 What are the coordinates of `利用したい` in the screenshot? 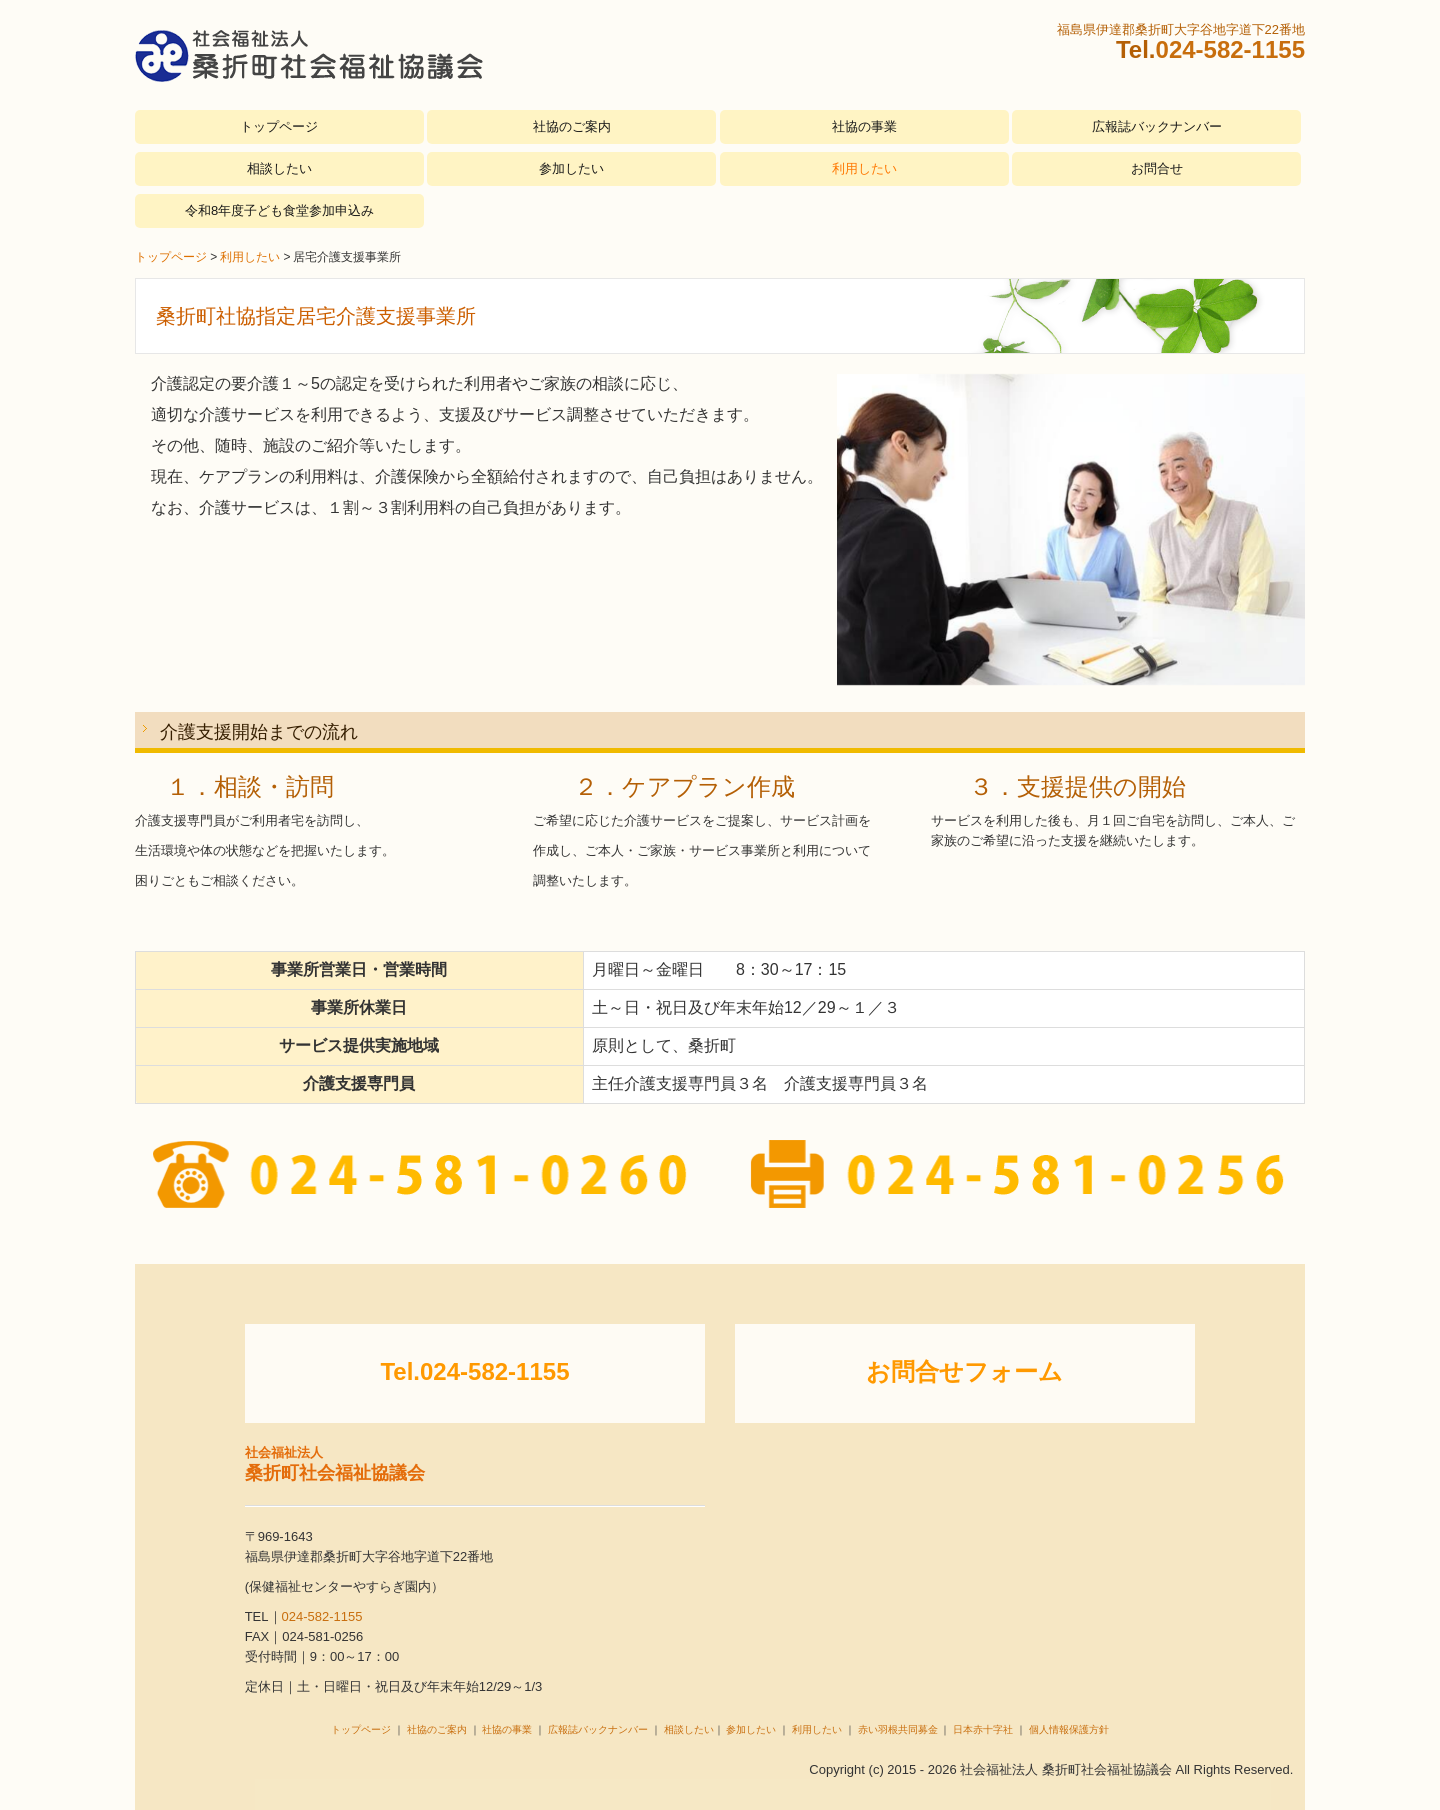 It's located at (864, 168).